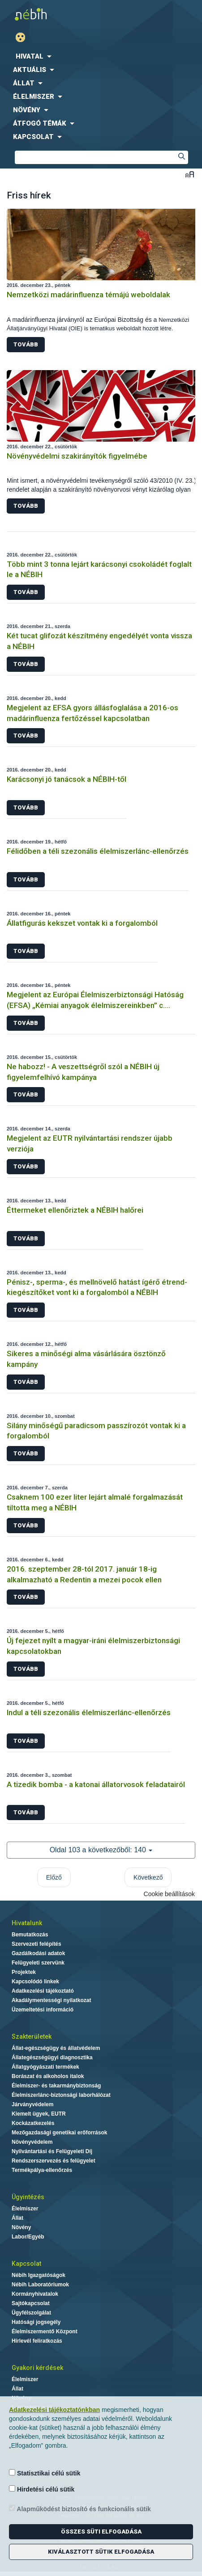 This screenshot has height=2576, width=202. I want to click on Nébih, so click(51, 14).